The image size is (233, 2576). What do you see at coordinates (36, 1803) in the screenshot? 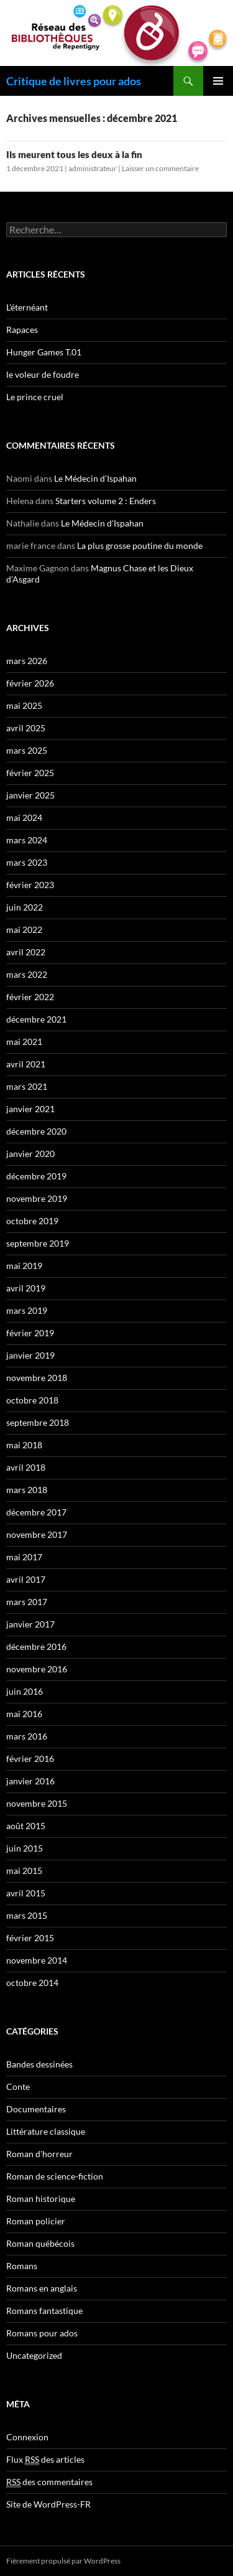
I see `novembre 2015` at bounding box center [36, 1803].